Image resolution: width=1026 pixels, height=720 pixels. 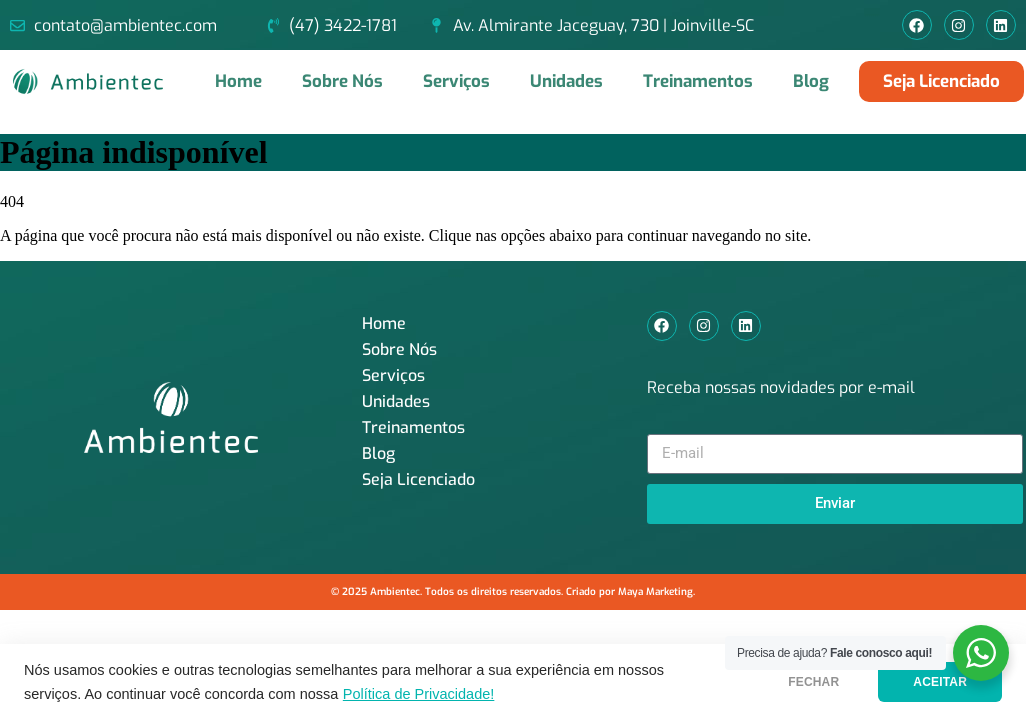 What do you see at coordinates (513, 591) in the screenshot?
I see `© 2025 Ambientec. Todos os direitos reservados. Criado por Maya Marketing.` at bounding box center [513, 591].